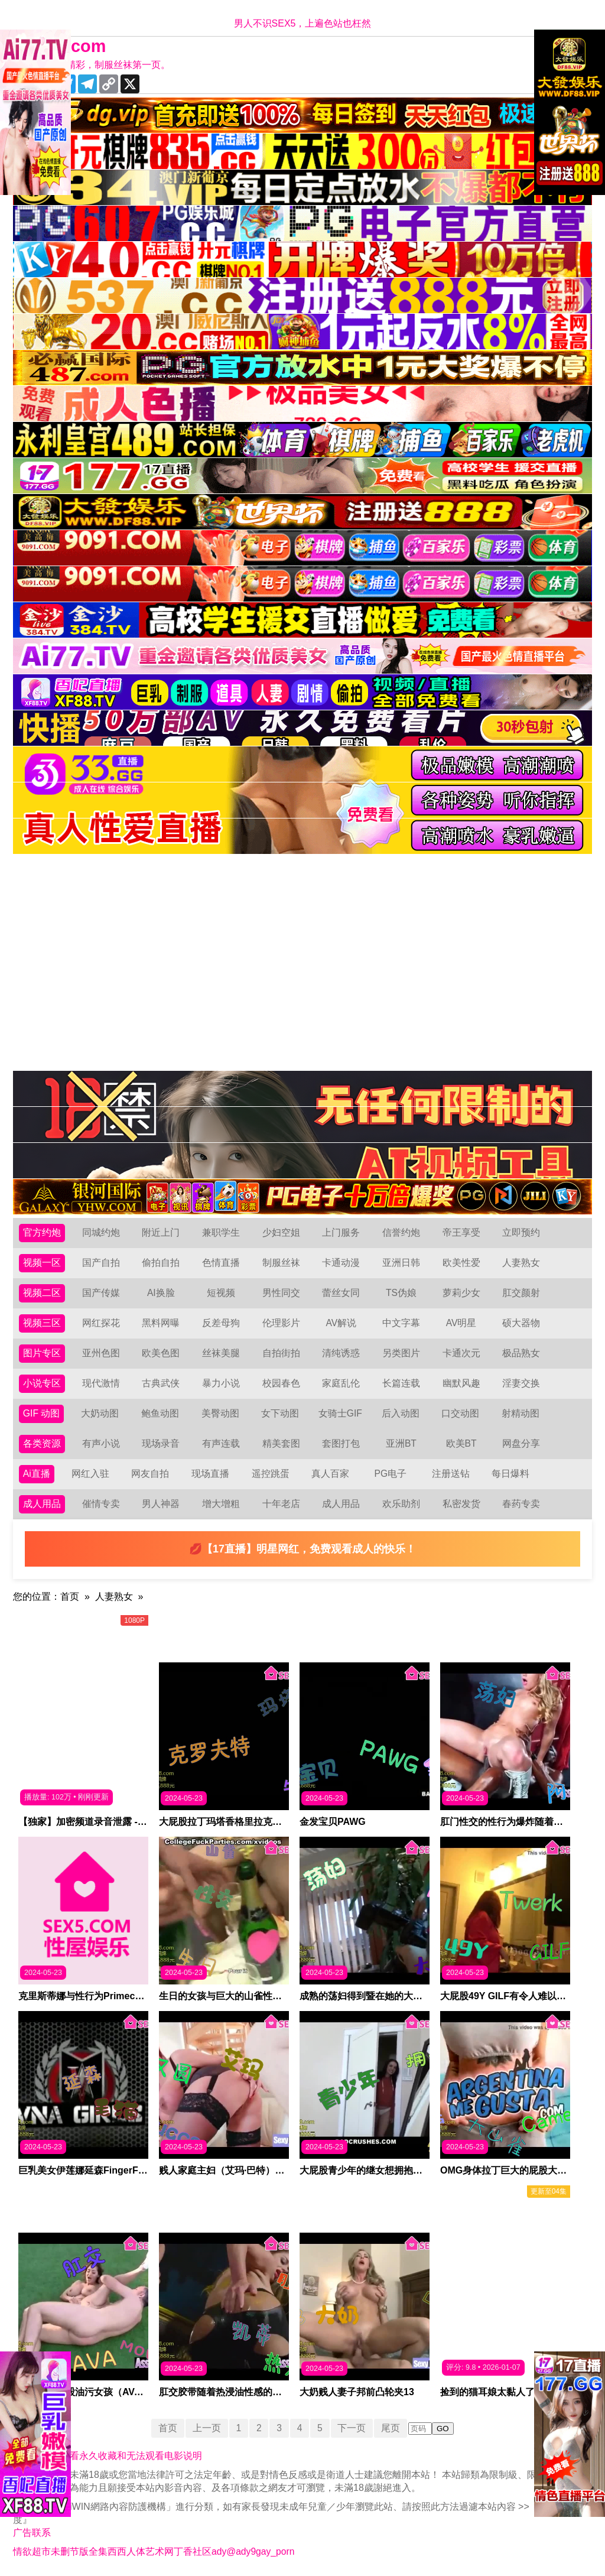  What do you see at coordinates (151, 1474) in the screenshot?
I see `网友自拍` at bounding box center [151, 1474].